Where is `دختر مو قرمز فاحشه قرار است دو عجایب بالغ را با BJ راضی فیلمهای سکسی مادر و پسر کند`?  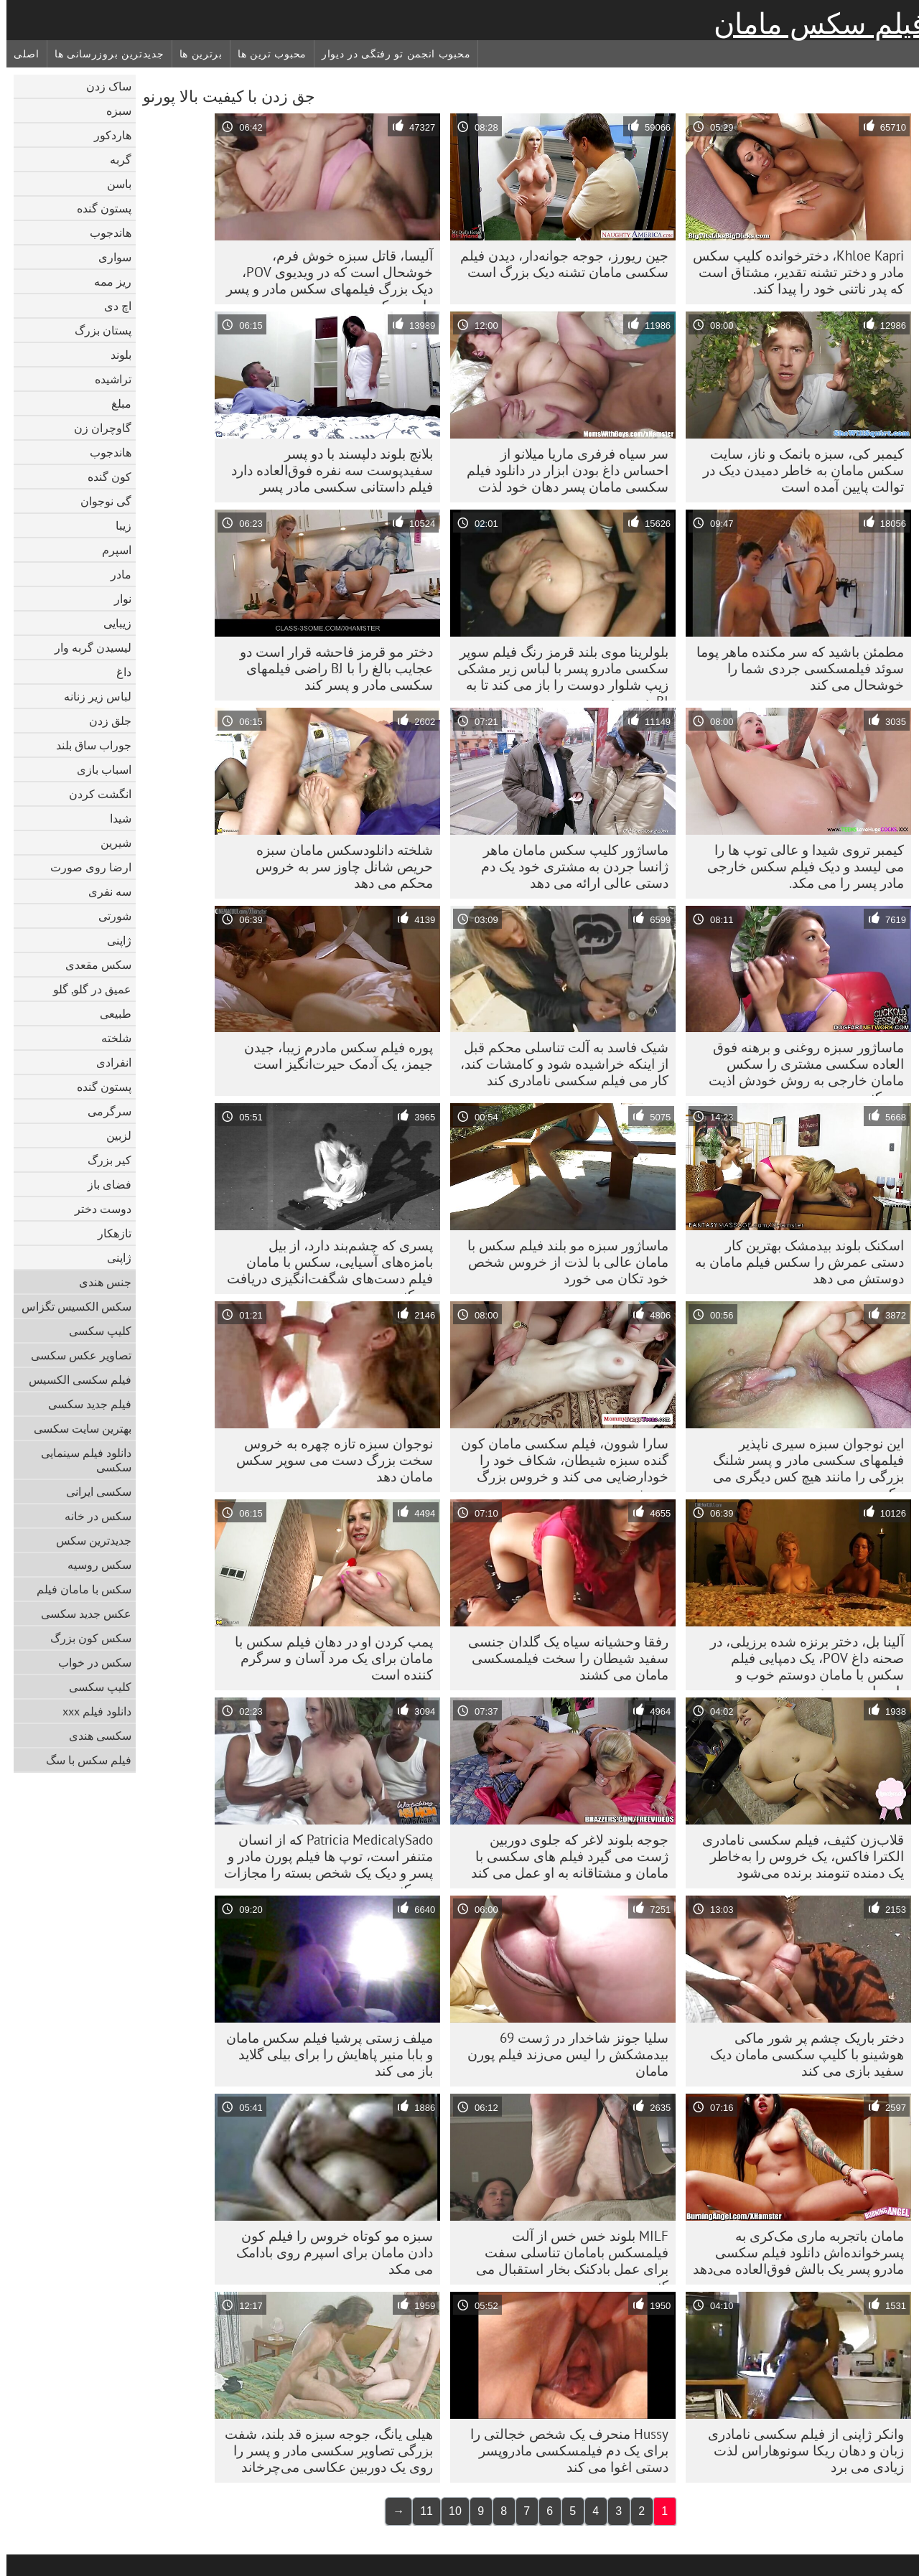
دختر مو قرمز فاحشه قرار است دو عجایب بالغ را با BJ راضی فیلمهای سکسی مادر و پسر کند is located at coordinates (329, 668).